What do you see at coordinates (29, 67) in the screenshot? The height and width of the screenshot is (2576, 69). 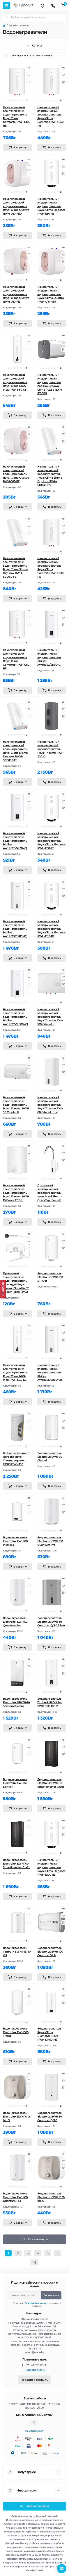 I see `[Quick view]` at bounding box center [29, 67].